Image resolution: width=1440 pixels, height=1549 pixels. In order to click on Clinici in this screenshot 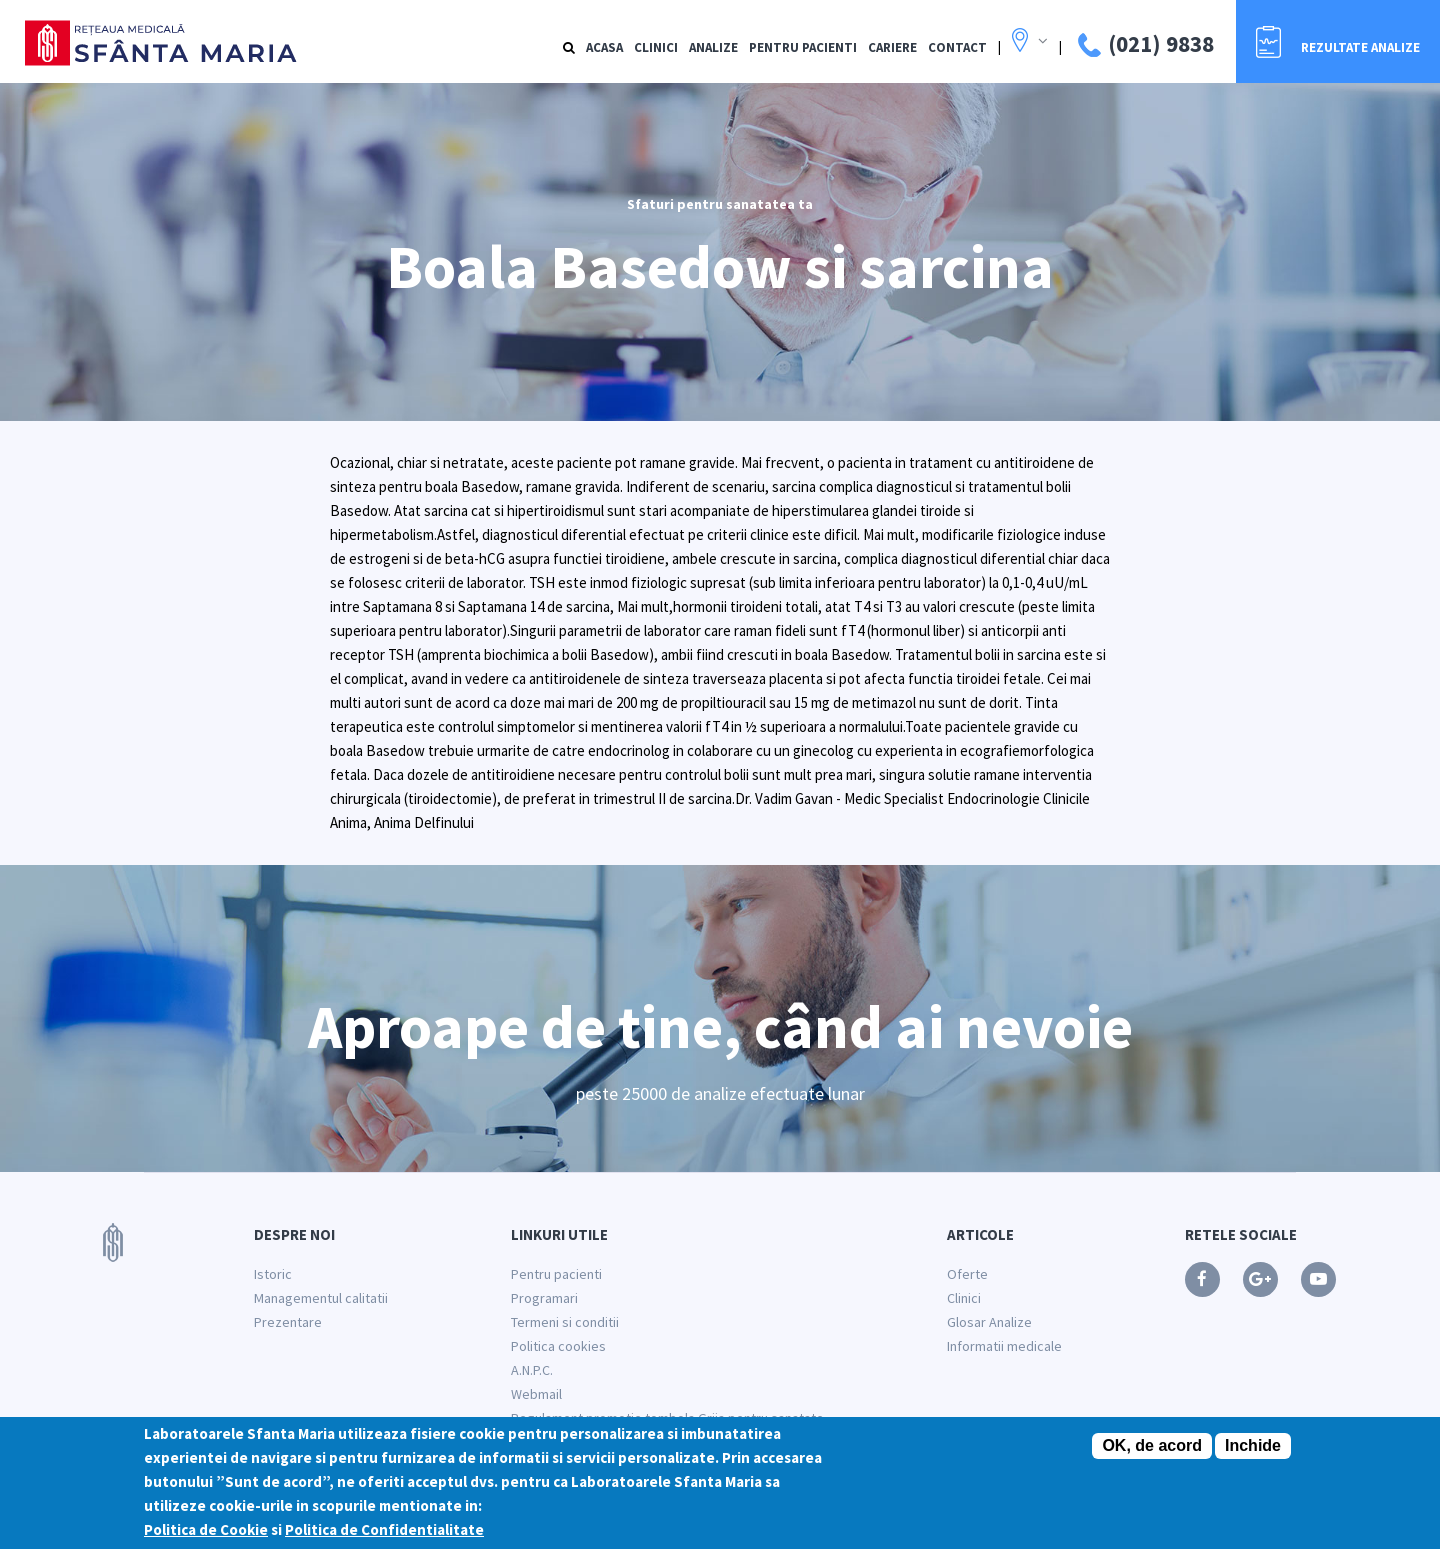, I will do `click(656, 47)`.